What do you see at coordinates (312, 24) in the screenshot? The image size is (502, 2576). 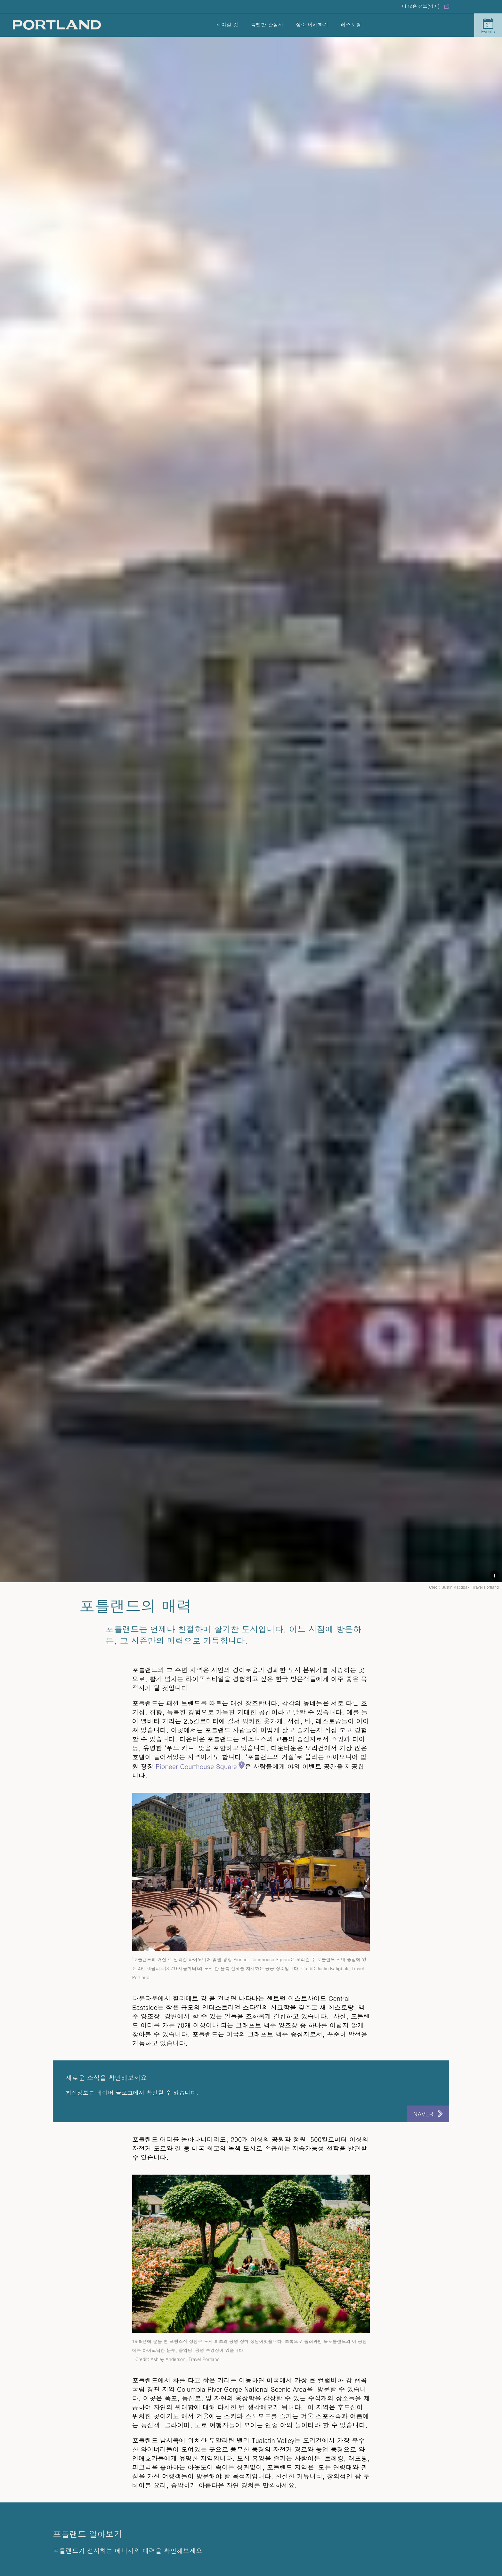 I see `장소 이해하기` at bounding box center [312, 24].